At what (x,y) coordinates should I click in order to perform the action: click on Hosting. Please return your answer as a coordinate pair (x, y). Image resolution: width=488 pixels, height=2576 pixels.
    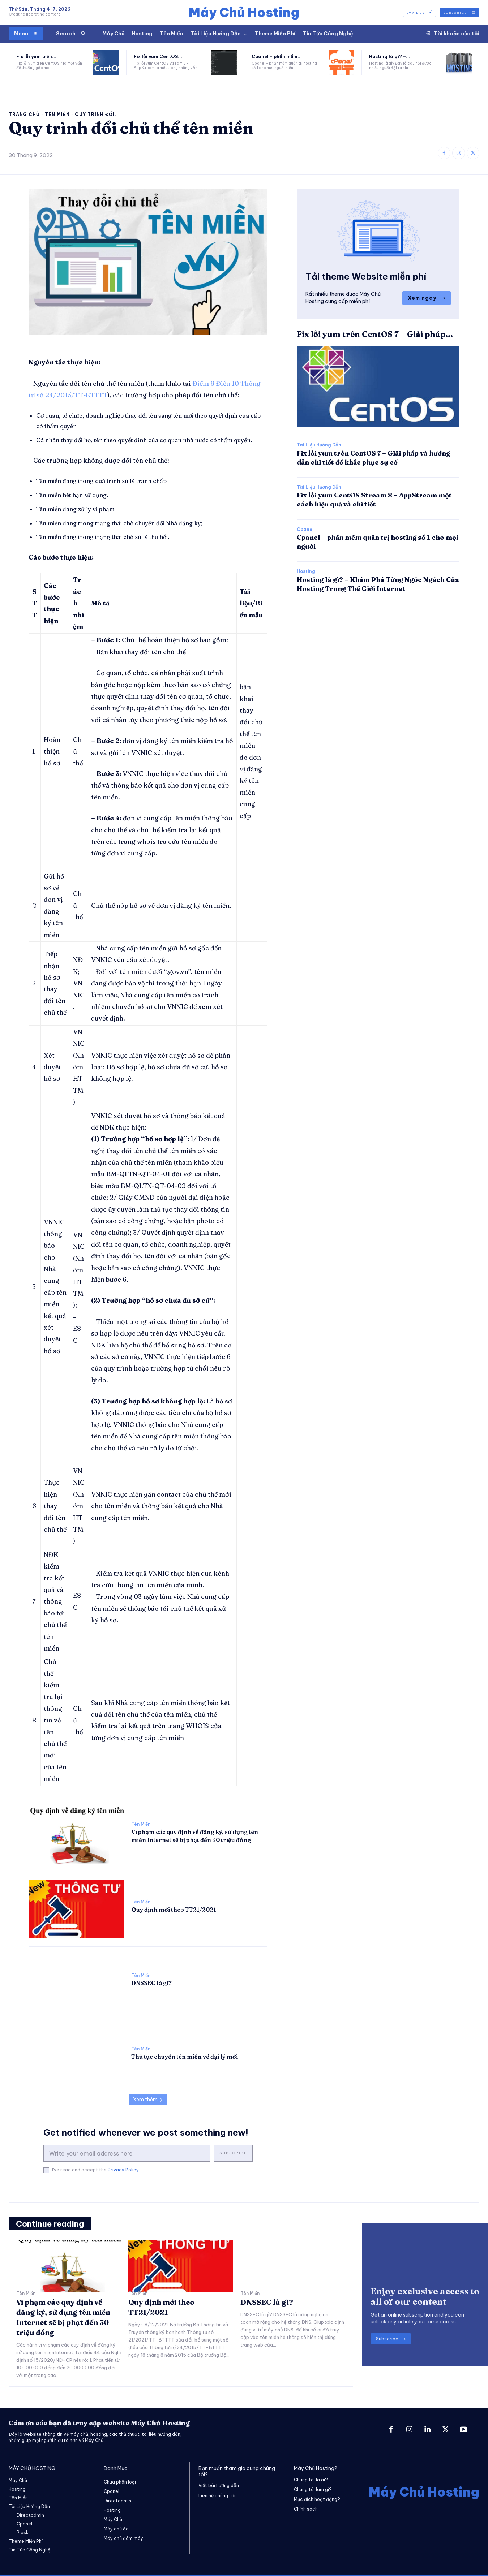
    Looking at the image, I should click on (306, 571).